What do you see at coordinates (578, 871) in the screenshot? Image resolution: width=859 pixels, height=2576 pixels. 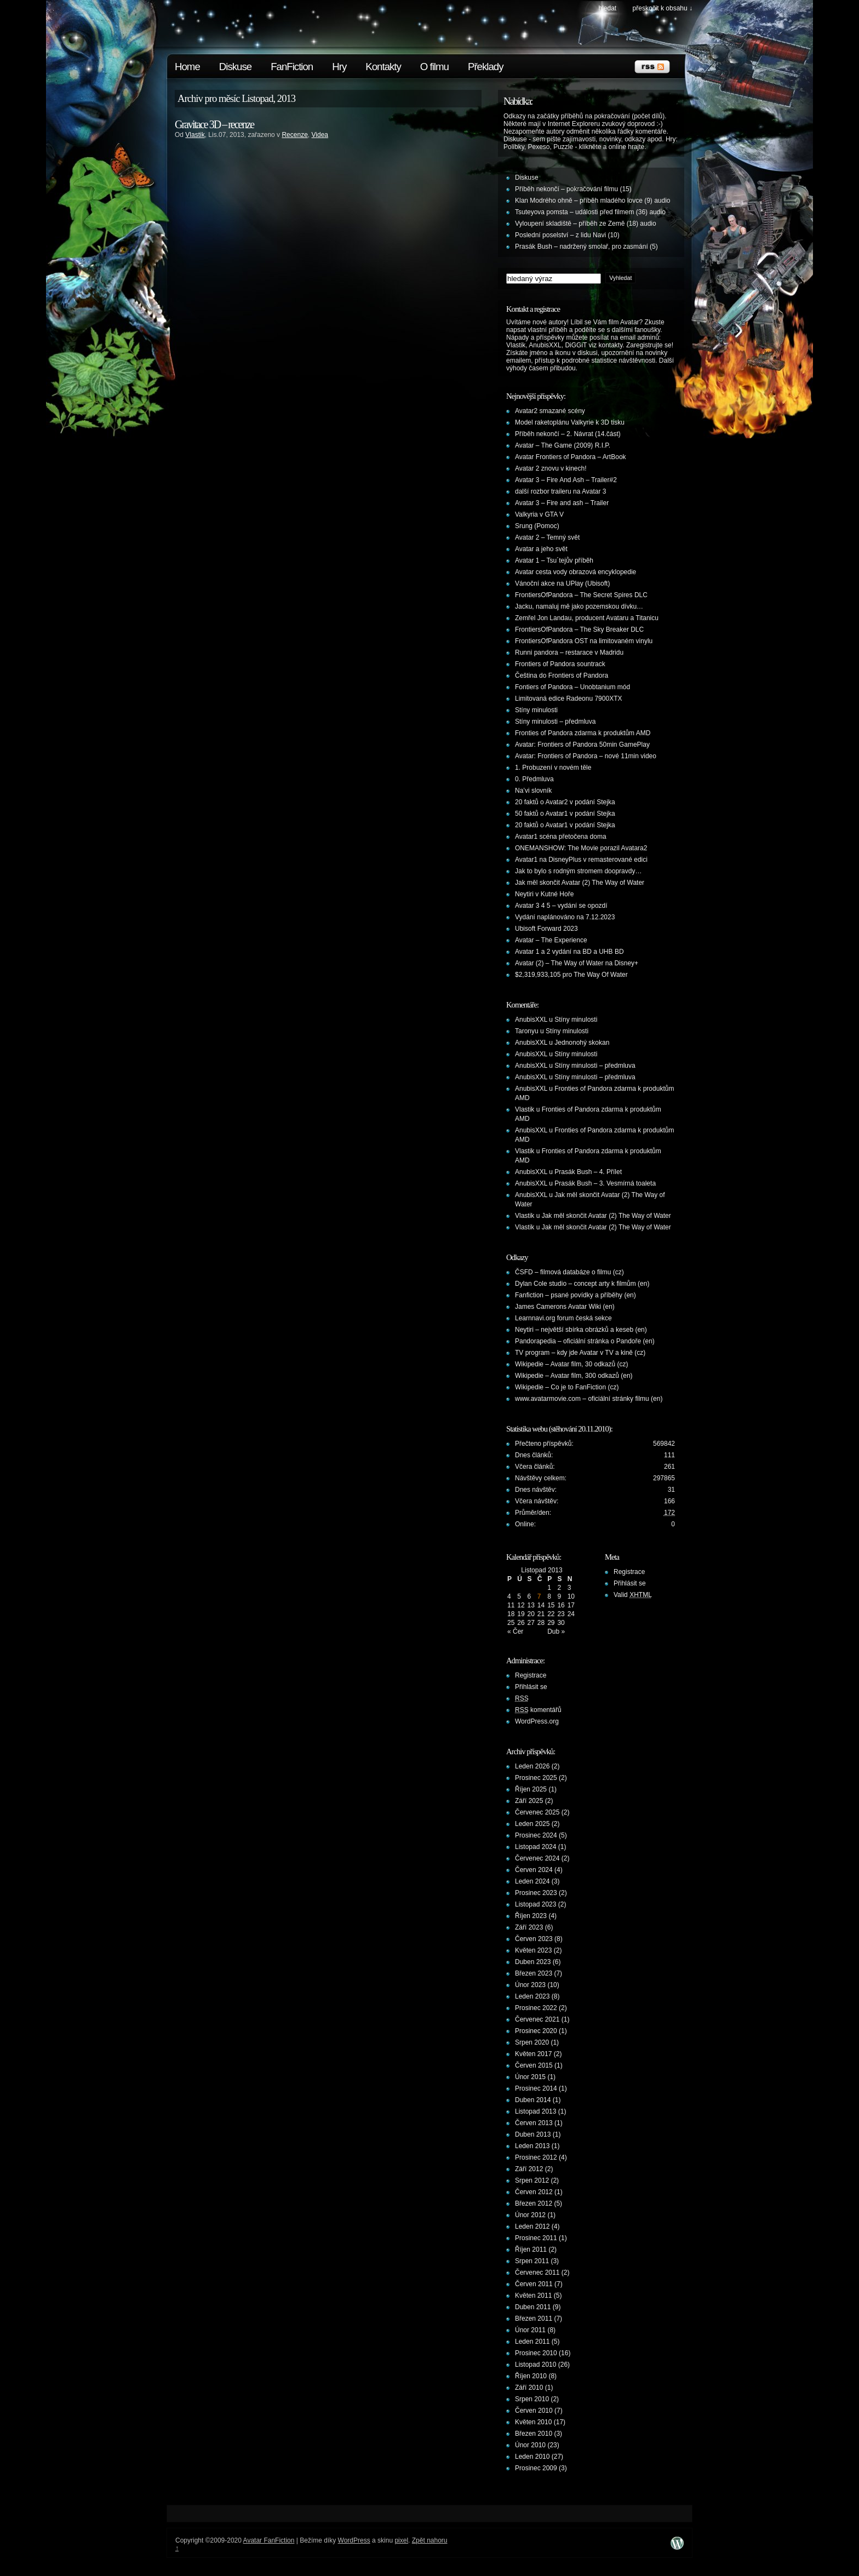 I see `Jak to bylo s rodným stromem doopravdy…` at bounding box center [578, 871].